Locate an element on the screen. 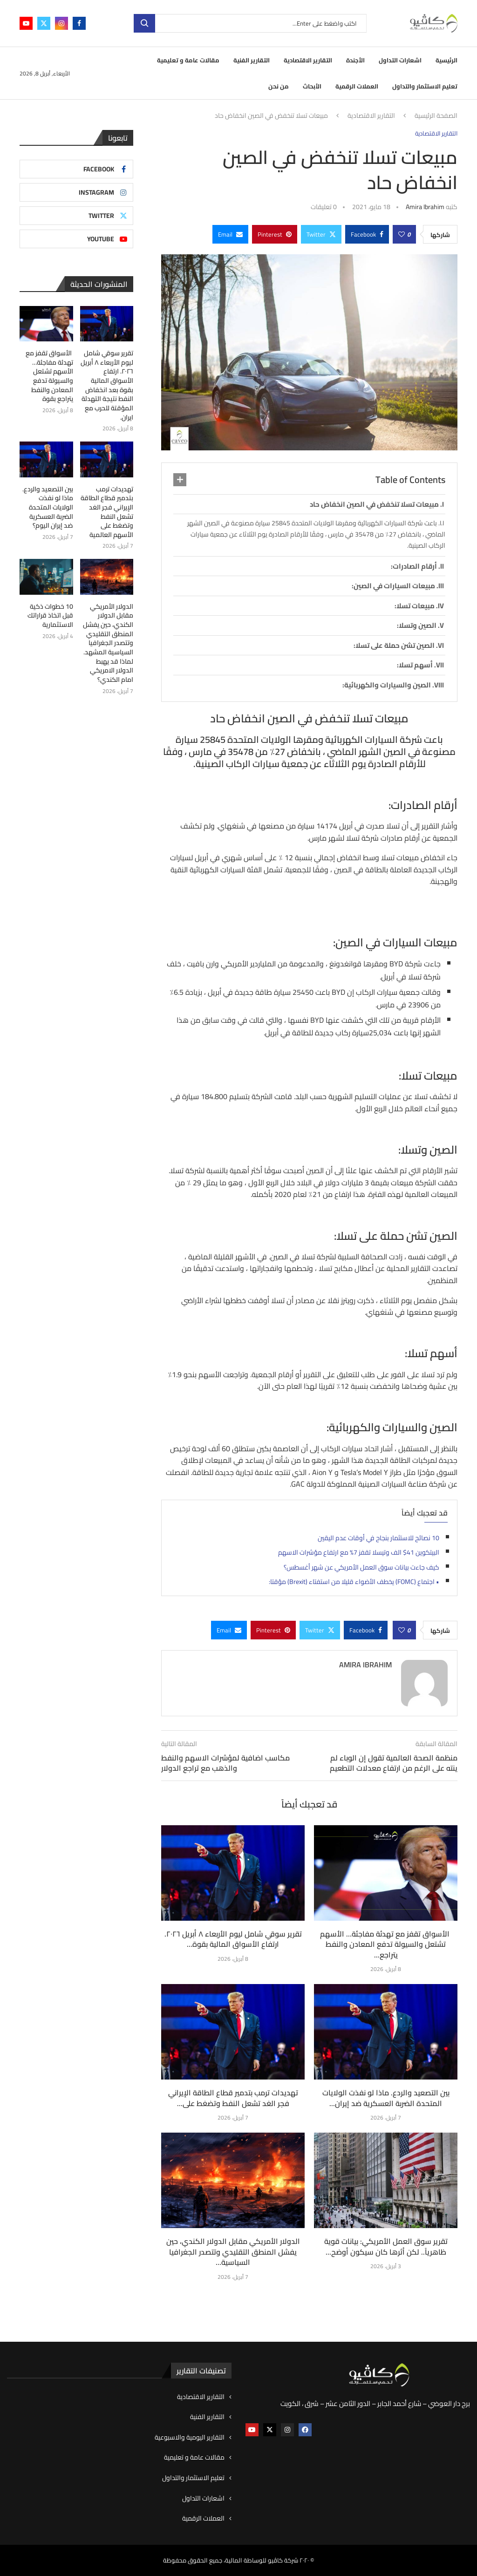 This screenshot has height=2576, width=477. الأبحاث is located at coordinates (312, 86).